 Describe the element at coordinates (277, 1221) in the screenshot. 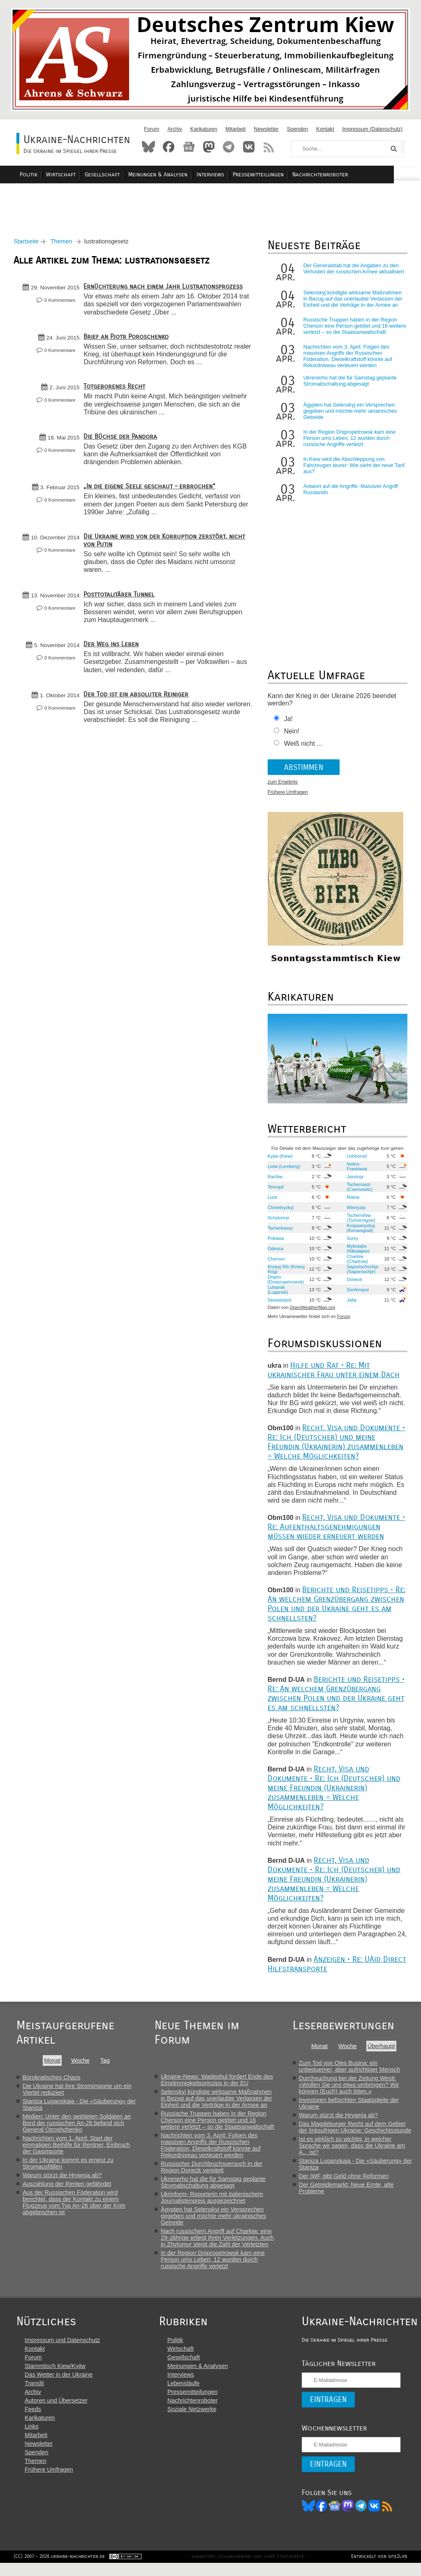

I see `Schytomyr` at that location.